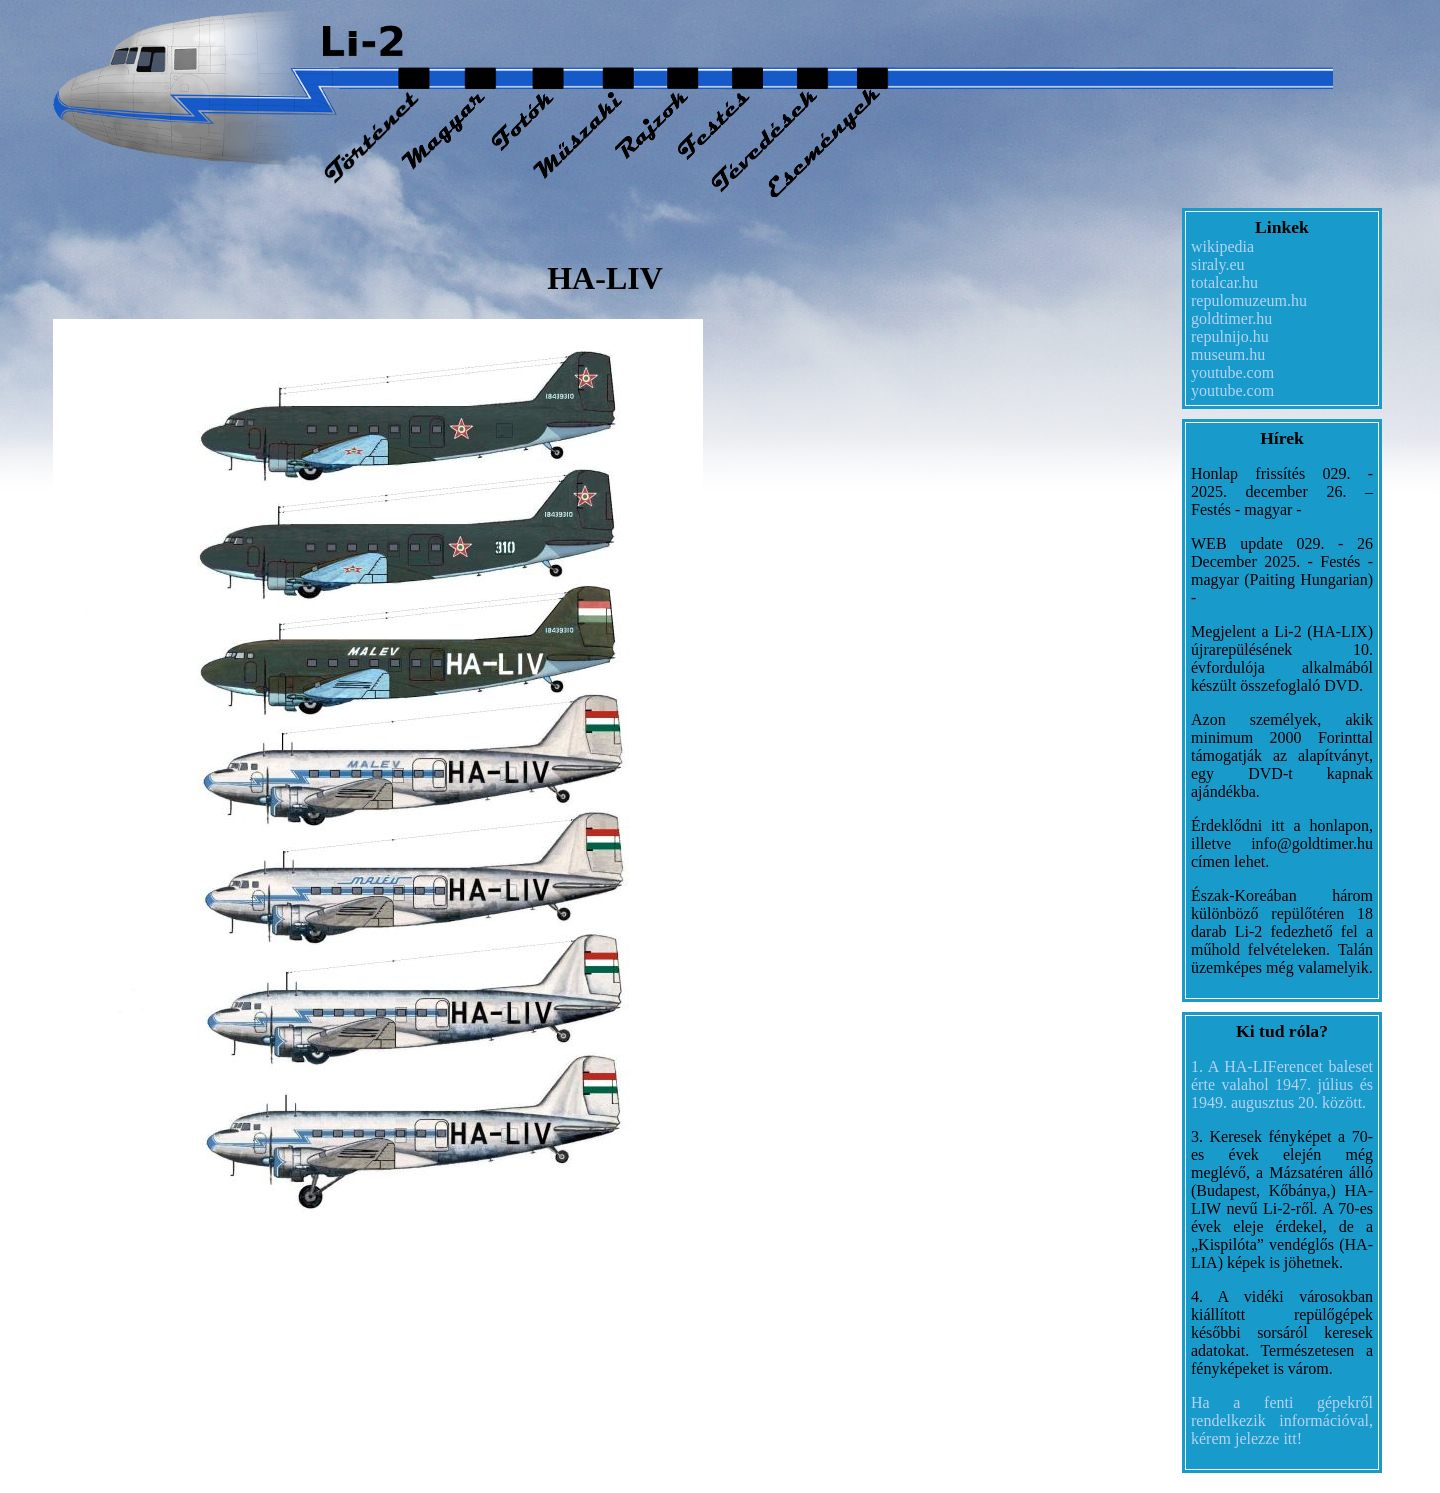 The width and height of the screenshot is (1440, 1493). I want to click on 1. A HA-LIFerencet baleset érte valahol 1947. július és 1949. augusztus 20. között., so click(1282, 1084).